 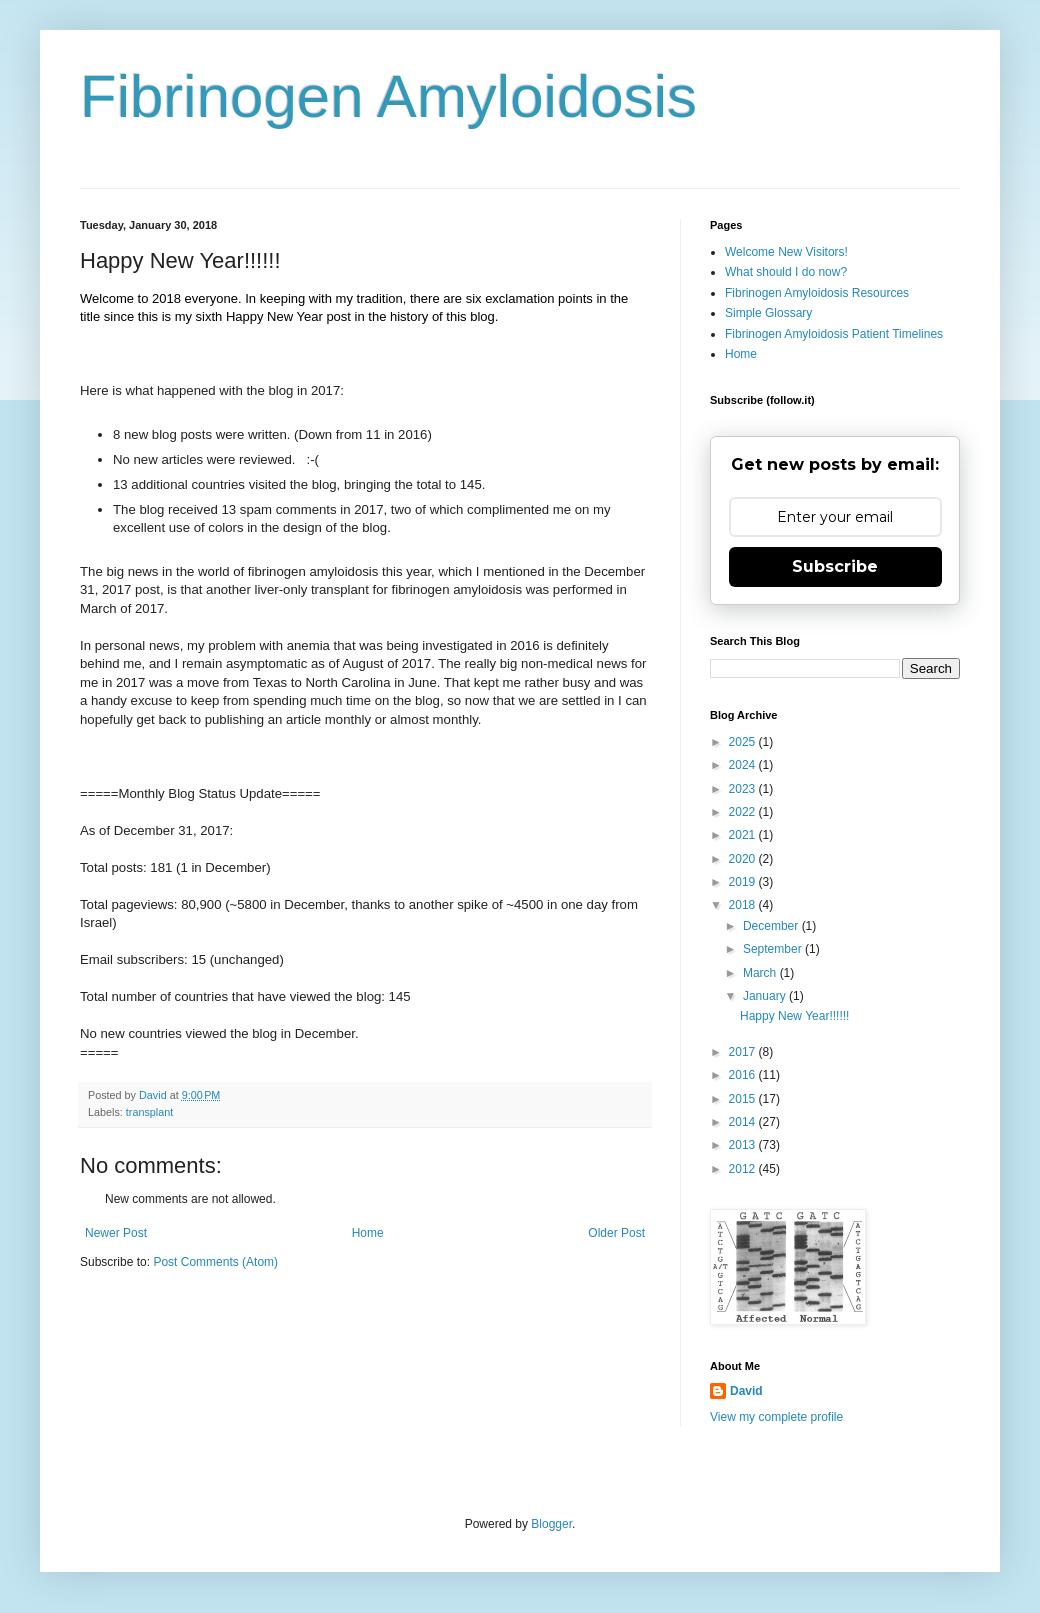 I want to click on March, so click(x=761, y=973).